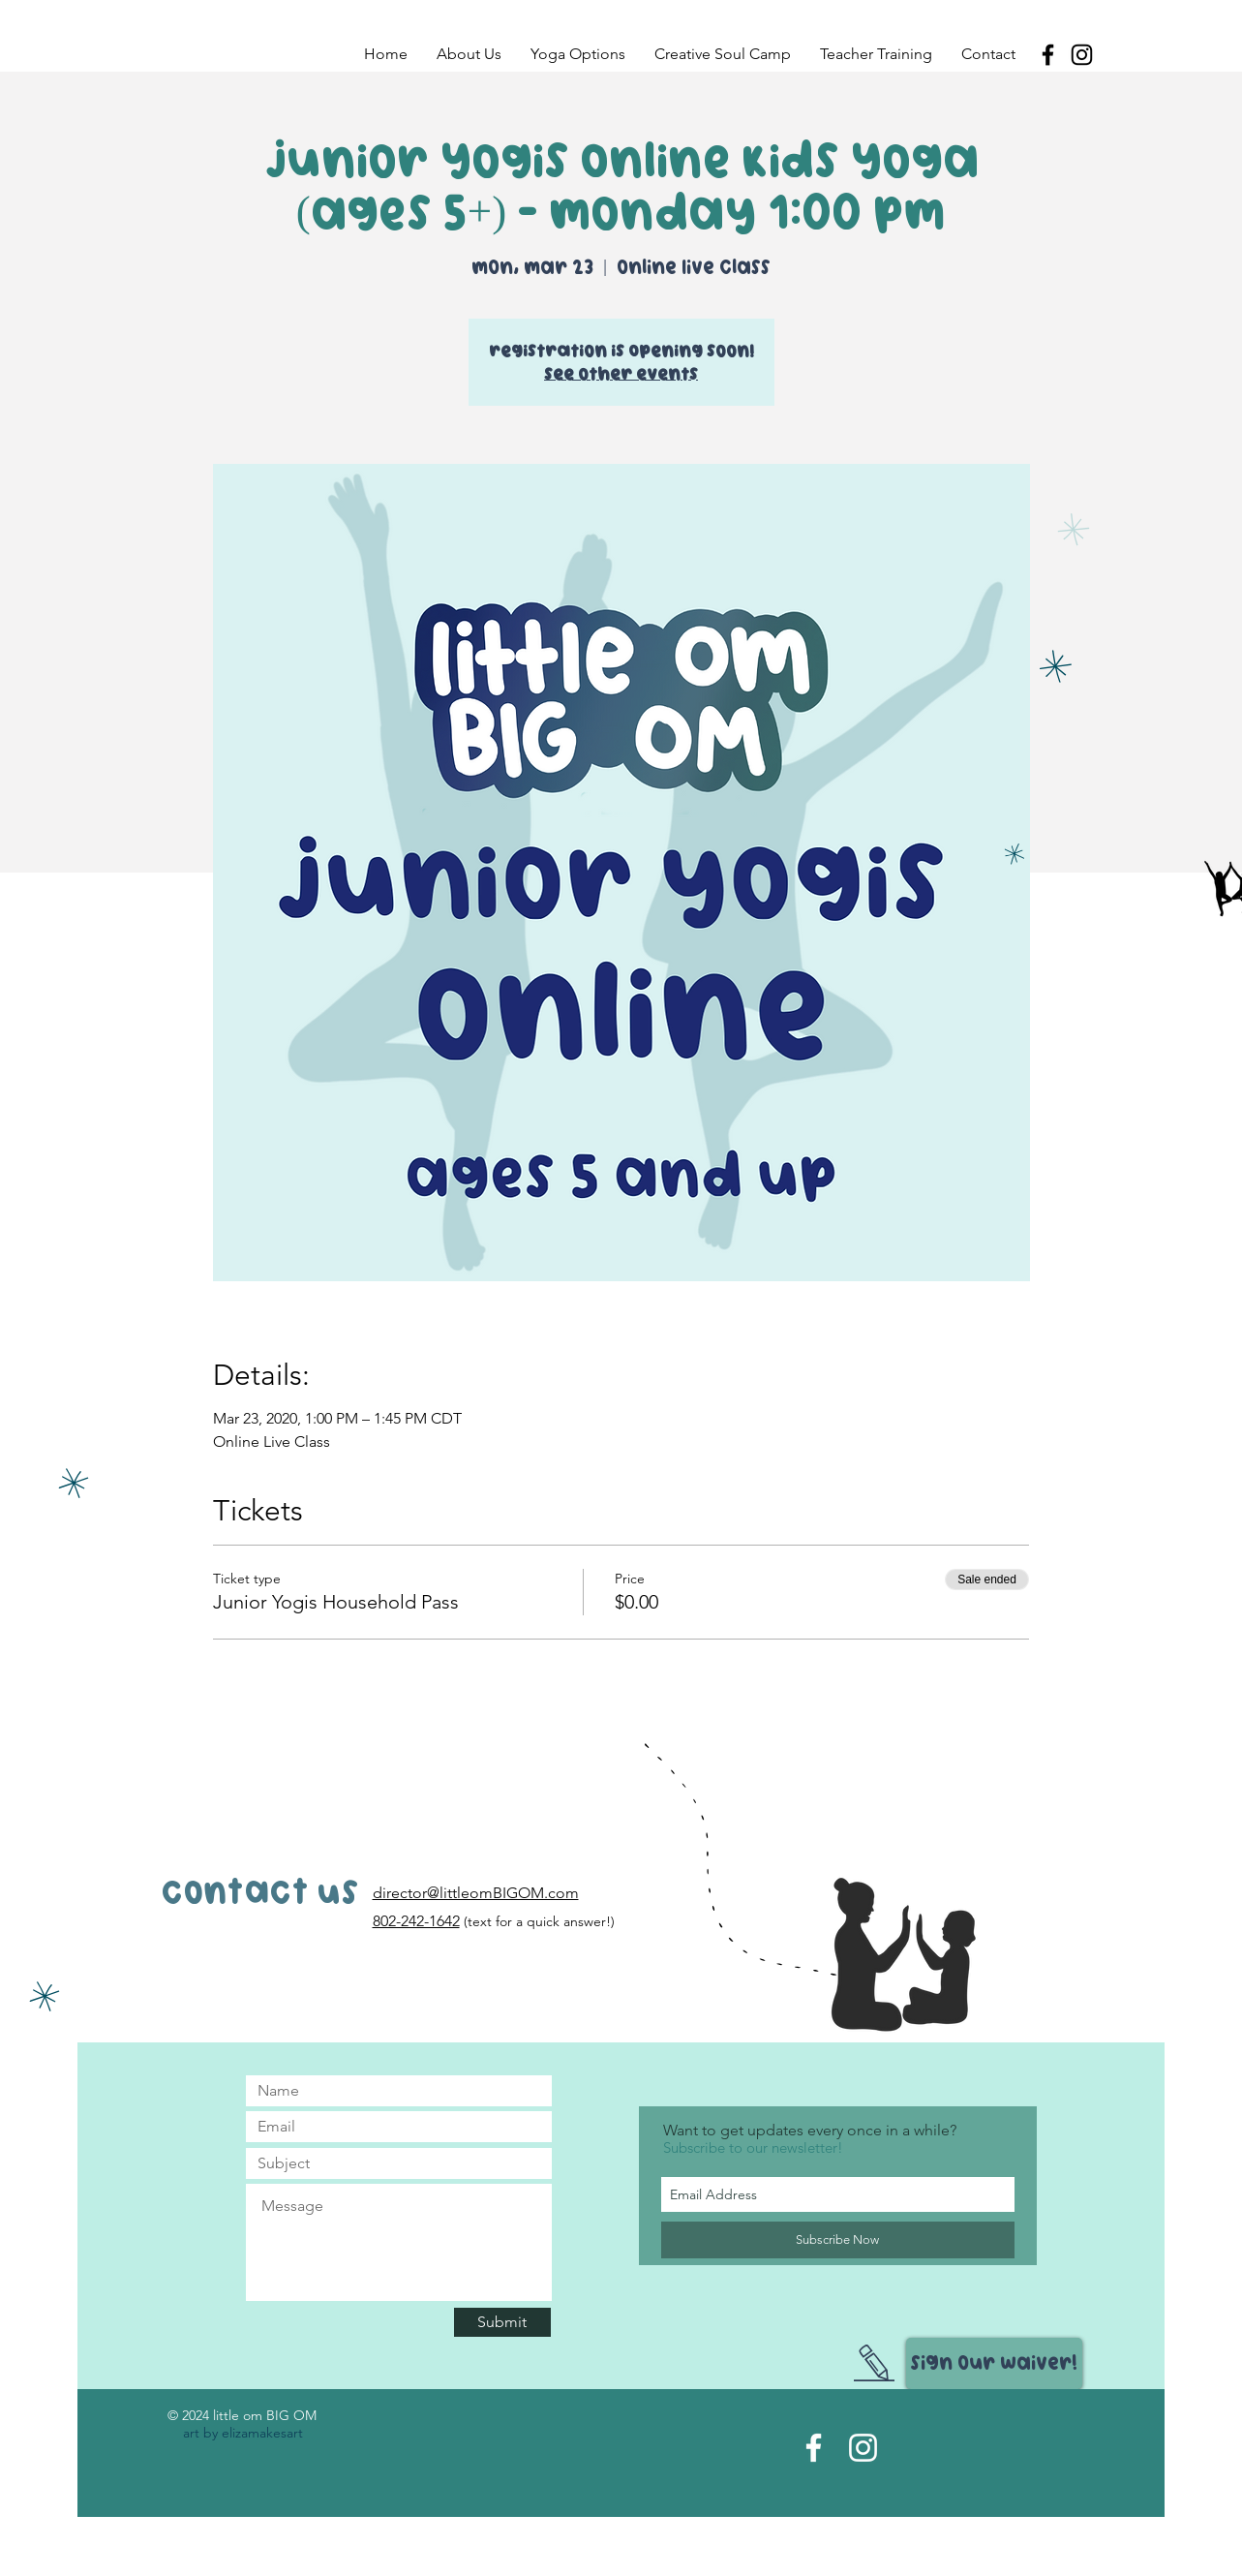 The image size is (1242, 2576). I want to click on See other events, so click(621, 374).